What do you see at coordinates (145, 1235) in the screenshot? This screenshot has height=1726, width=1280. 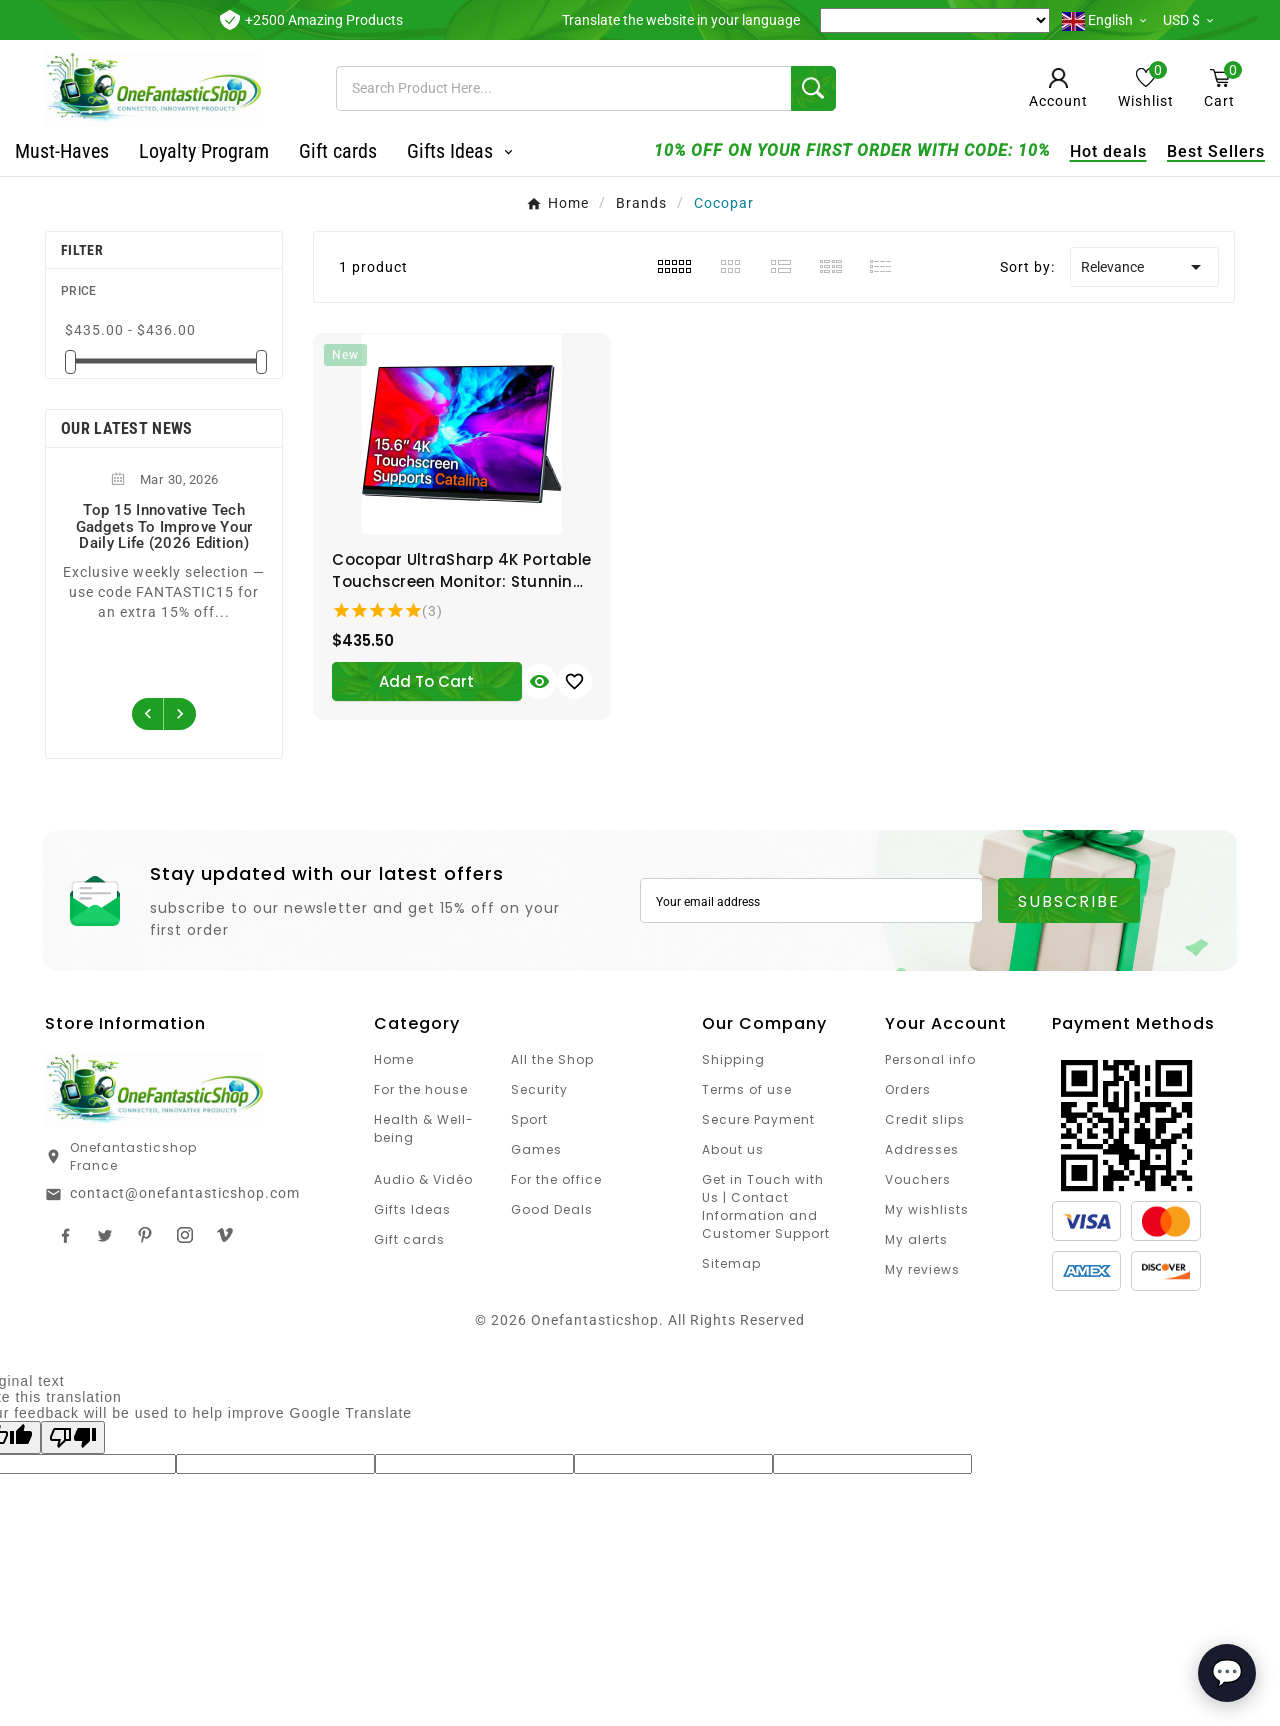 I see `Pinterest` at bounding box center [145, 1235].